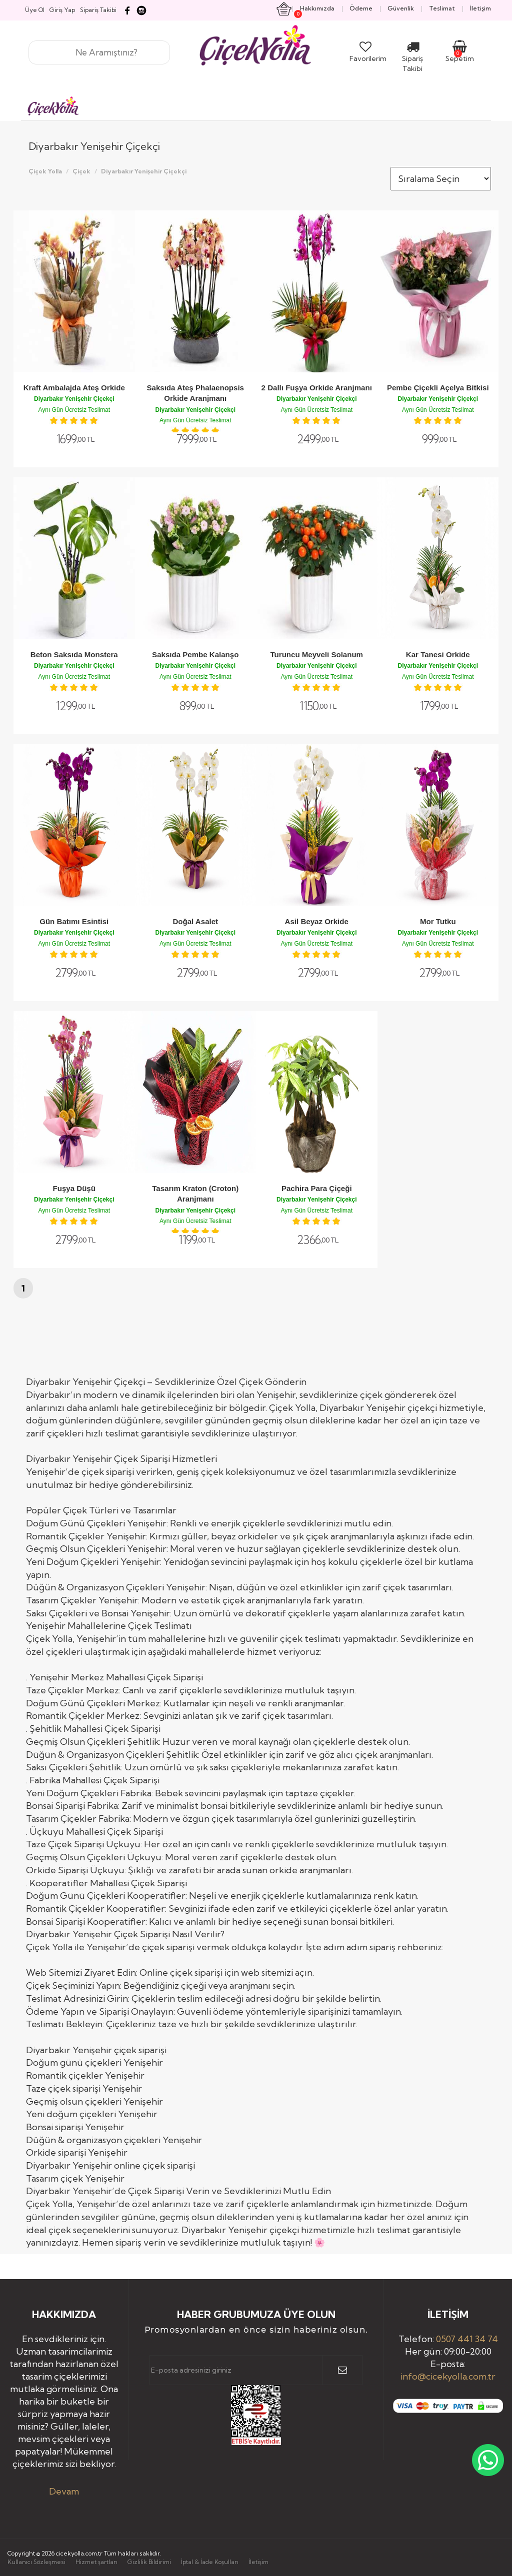 The height and width of the screenshot is (2576, 512). I want to click on Gizlilik Bildirimi, so click(149, 2562).